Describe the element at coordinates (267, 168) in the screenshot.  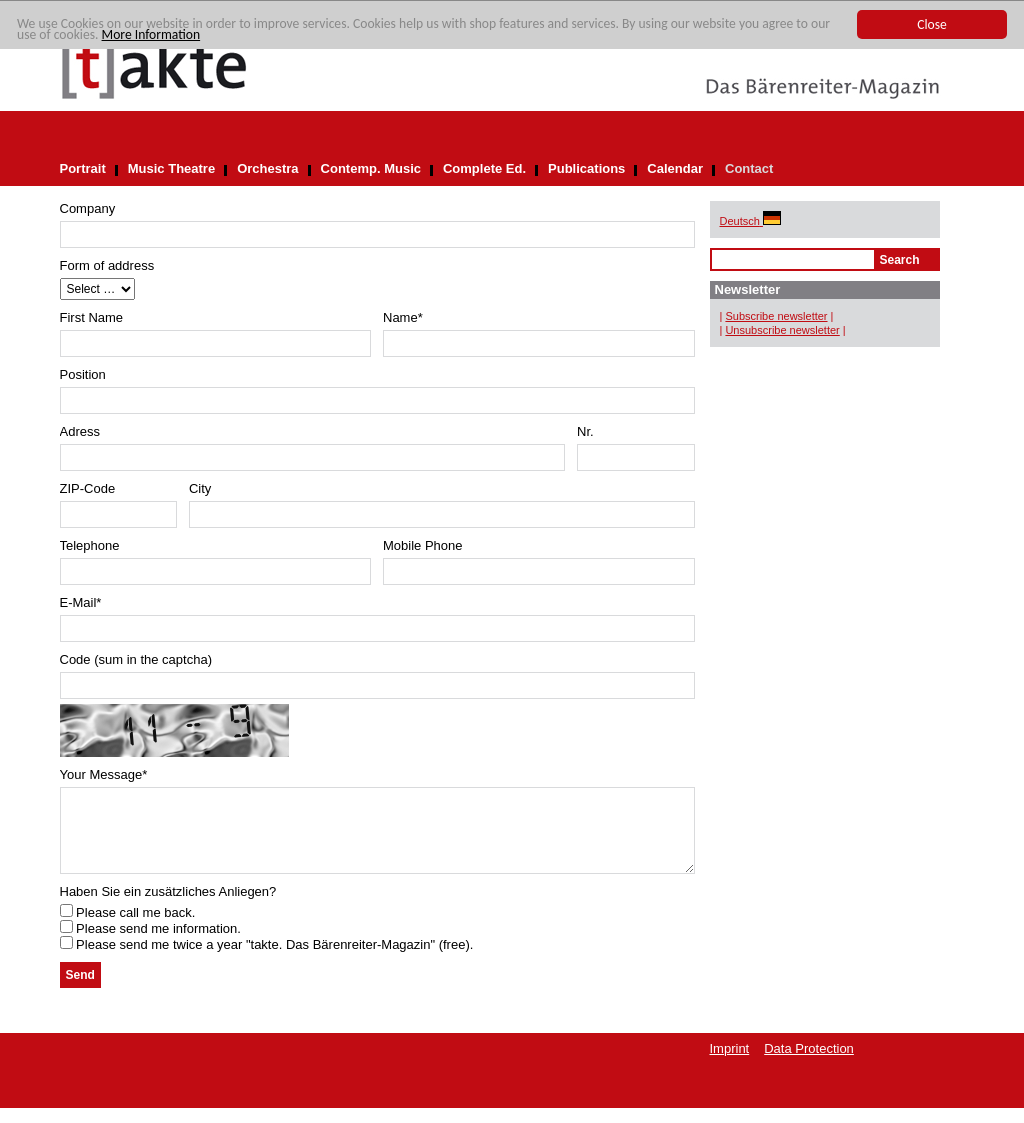
I see `Orchestra` at that location.